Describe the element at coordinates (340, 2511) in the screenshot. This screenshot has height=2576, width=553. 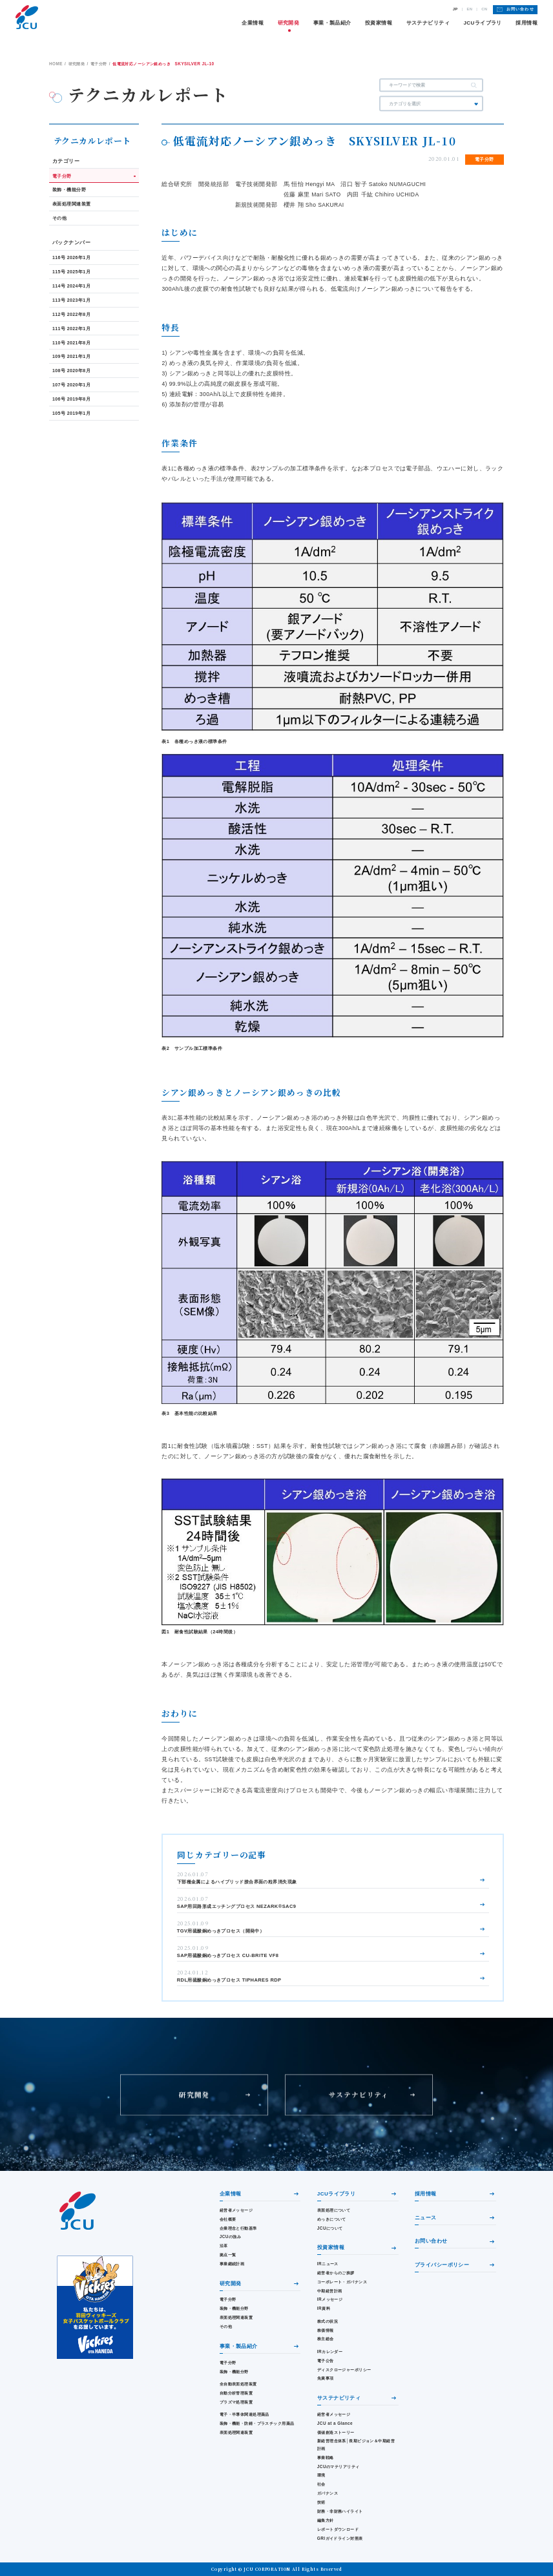
I see `財務・⾮財務ハイライト` at that location.